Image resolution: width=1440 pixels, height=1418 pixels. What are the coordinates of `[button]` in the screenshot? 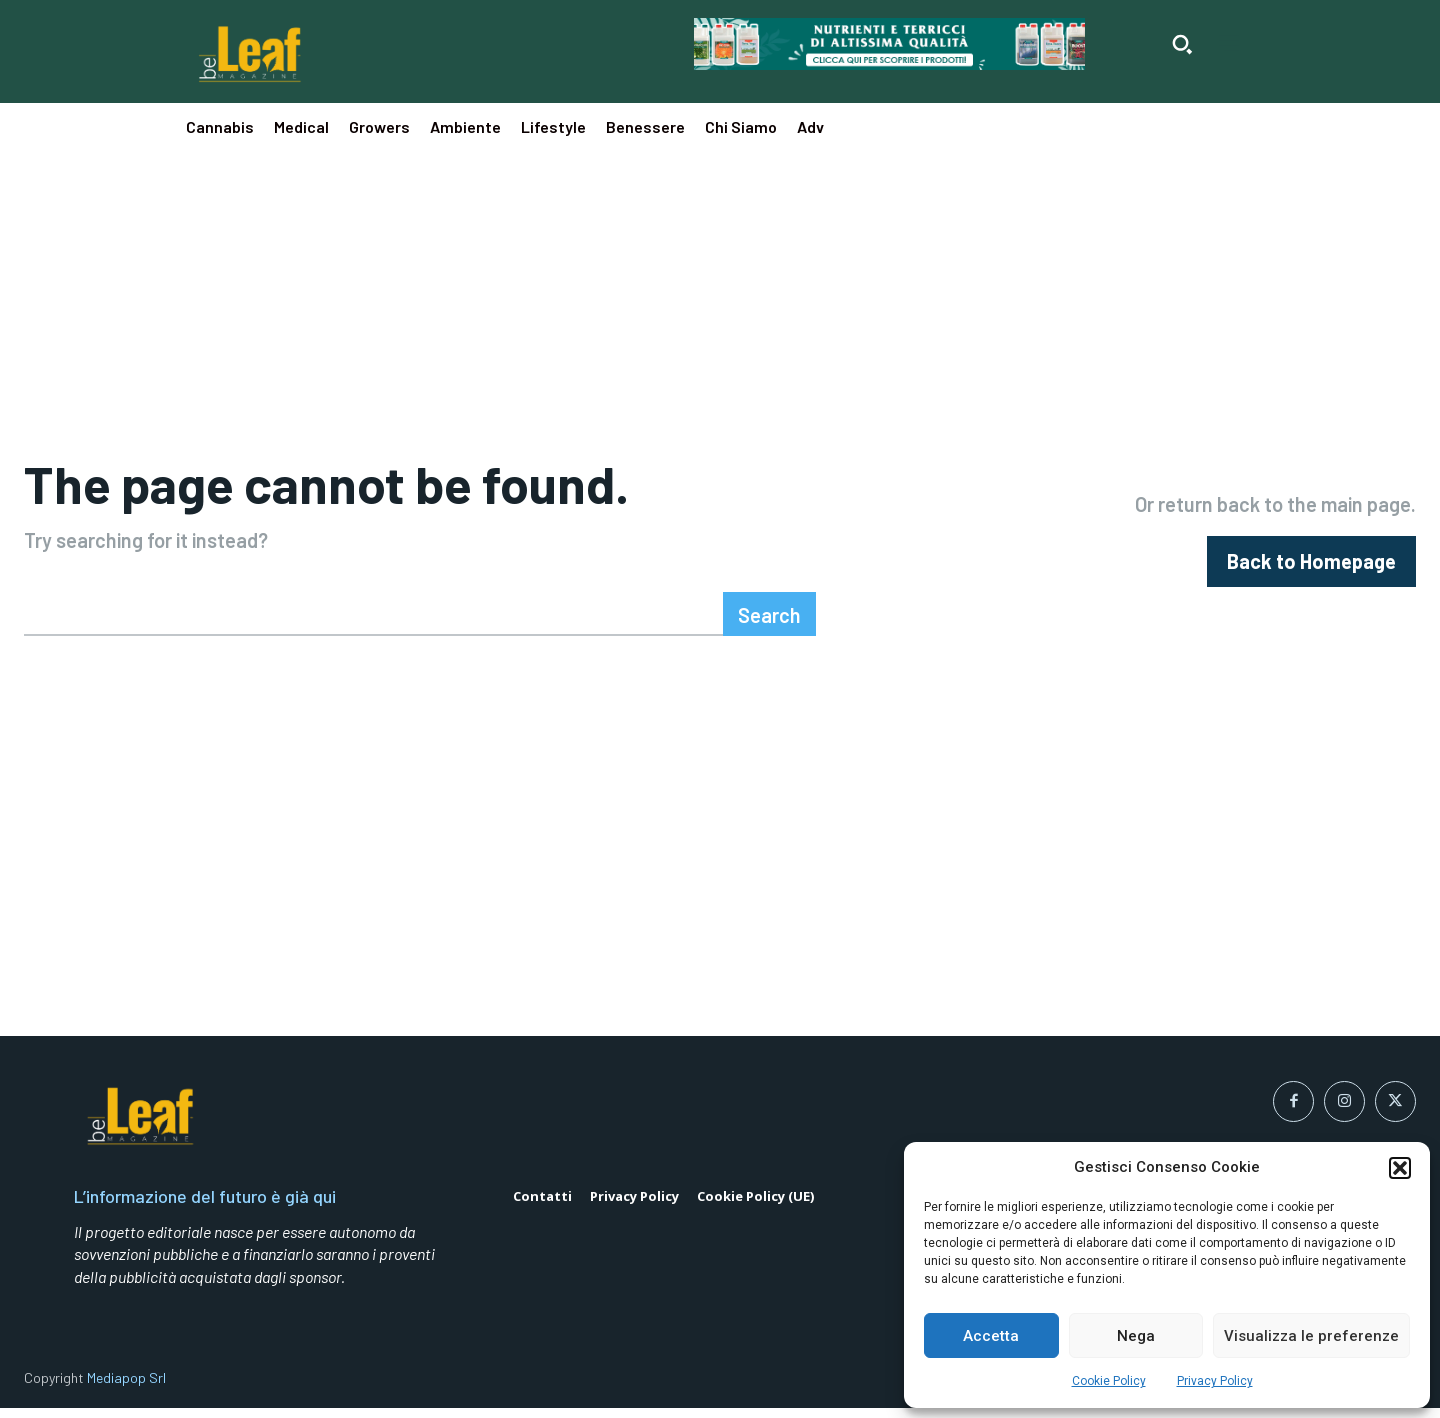 It's located at (1400, 1168).